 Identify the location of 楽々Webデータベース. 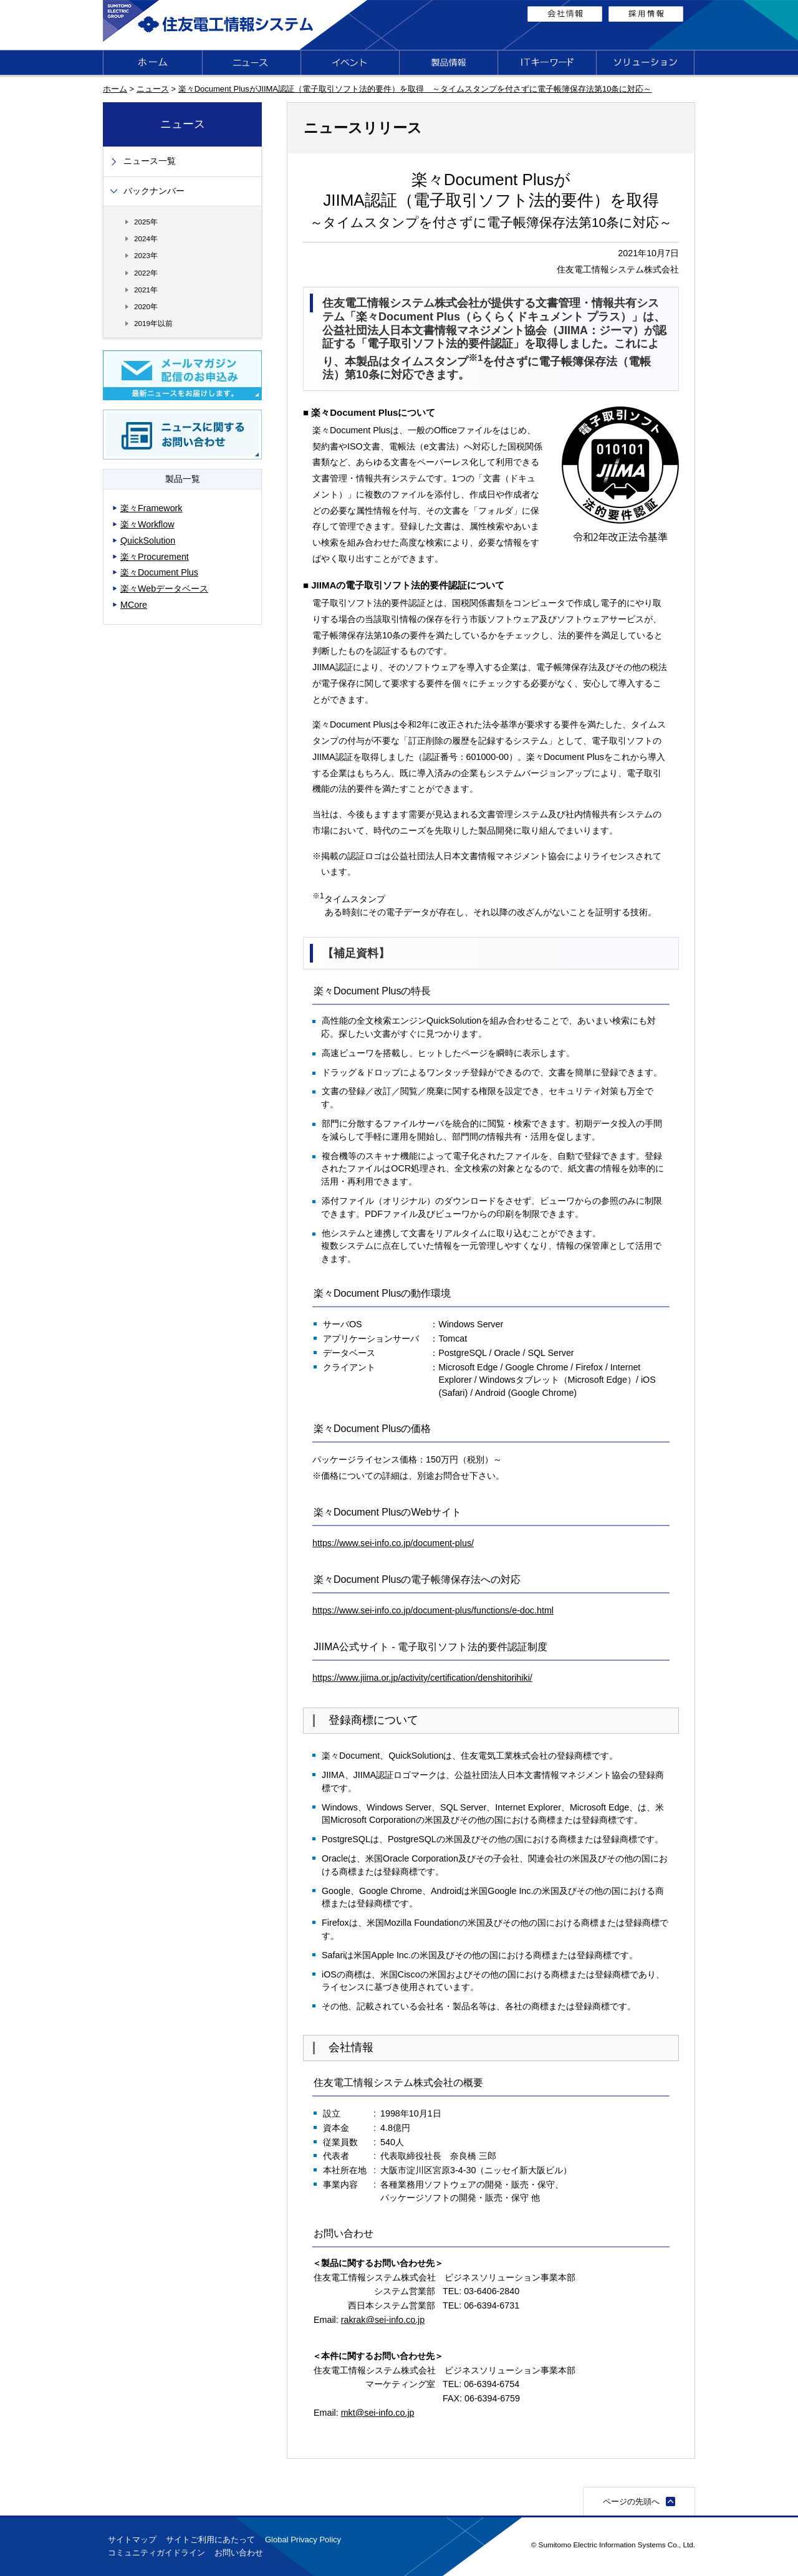
(164, 589).